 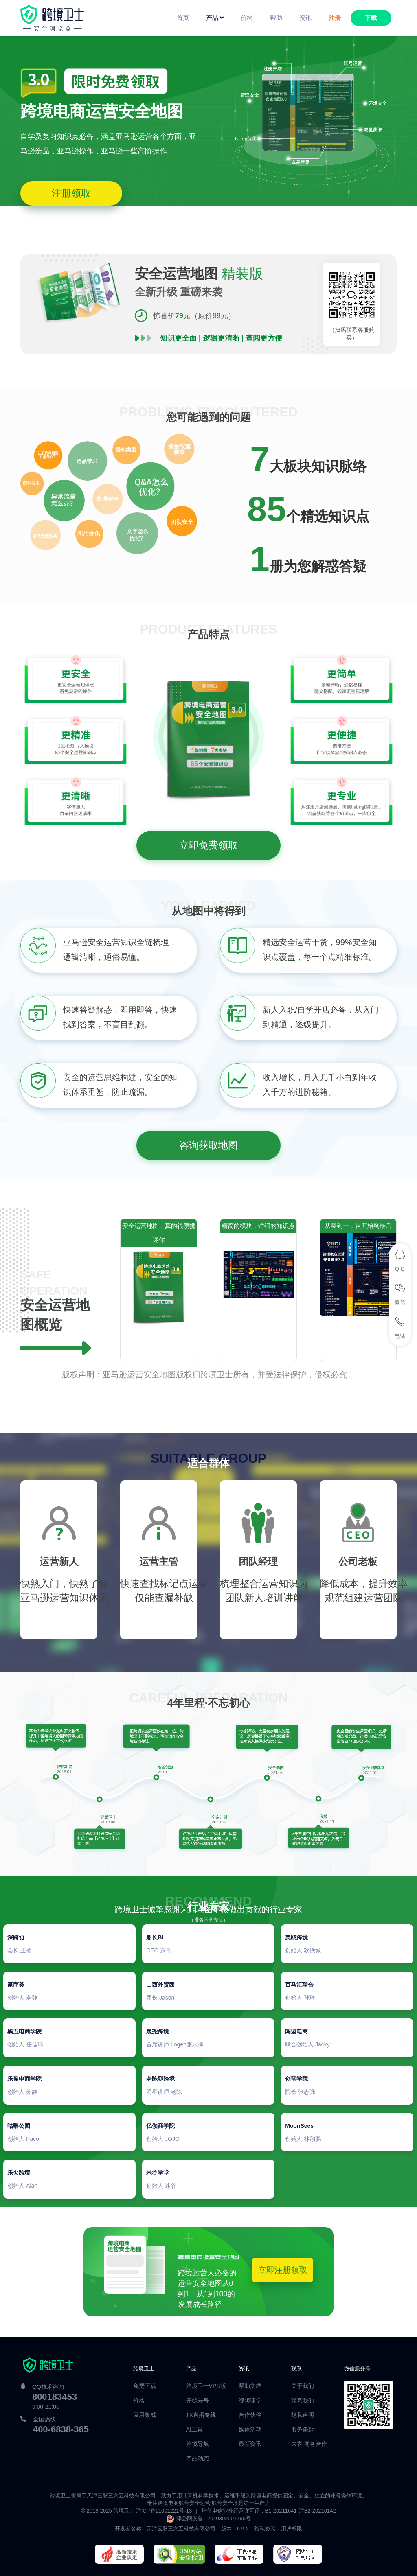 What do you see at coordinates (250, 2400) in the screenshot?
I see `视频课堂` at bounding box center [250, 2400].